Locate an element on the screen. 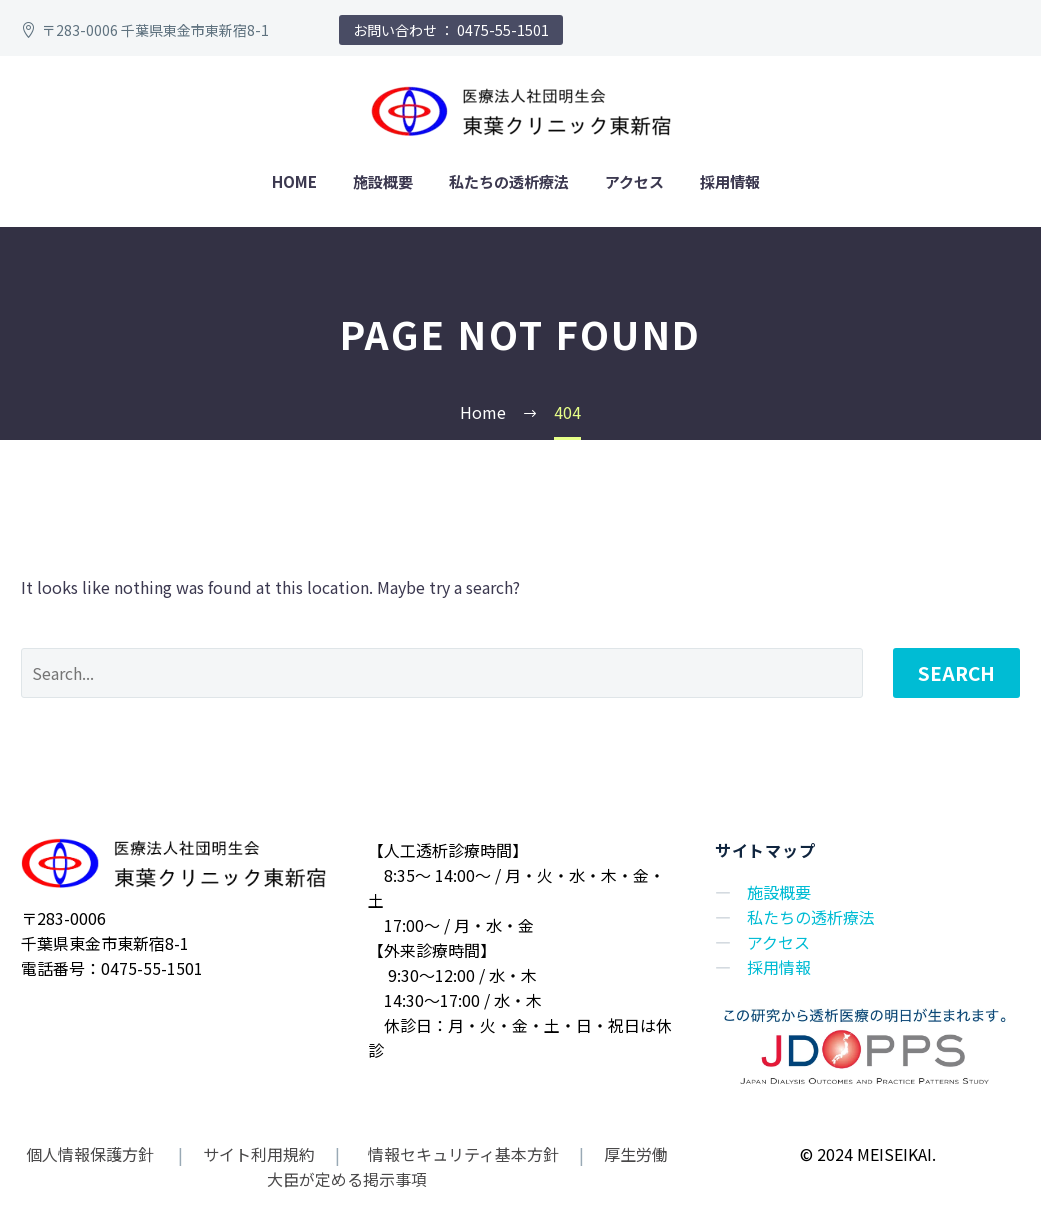 The width and height of the screenshot is (1041, 1227). 採用情報 is located at coordinates (730, 181).